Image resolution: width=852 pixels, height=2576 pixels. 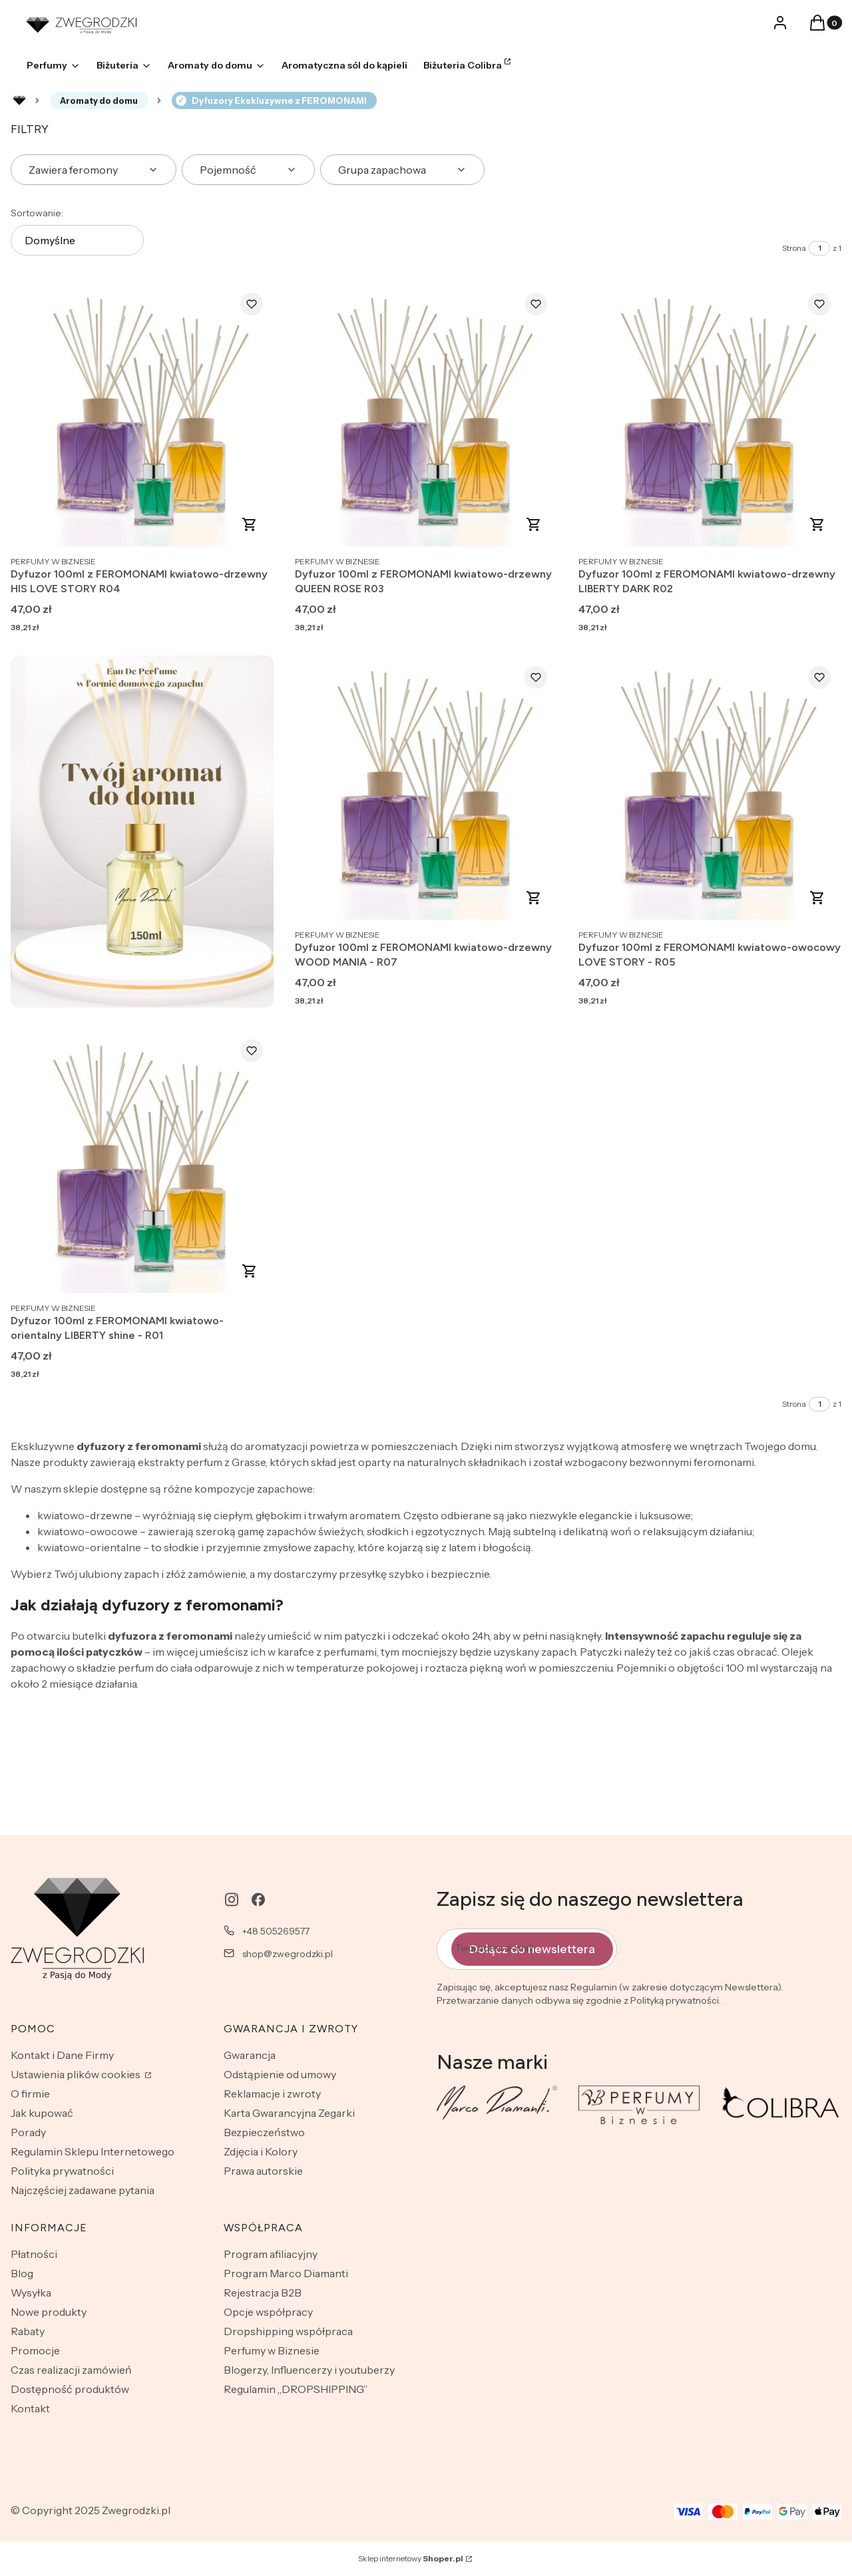 What do you see at coordinates (250, 2055) in the screenshot?
I see `Gwarancja` at bounding box center [250, 2055].